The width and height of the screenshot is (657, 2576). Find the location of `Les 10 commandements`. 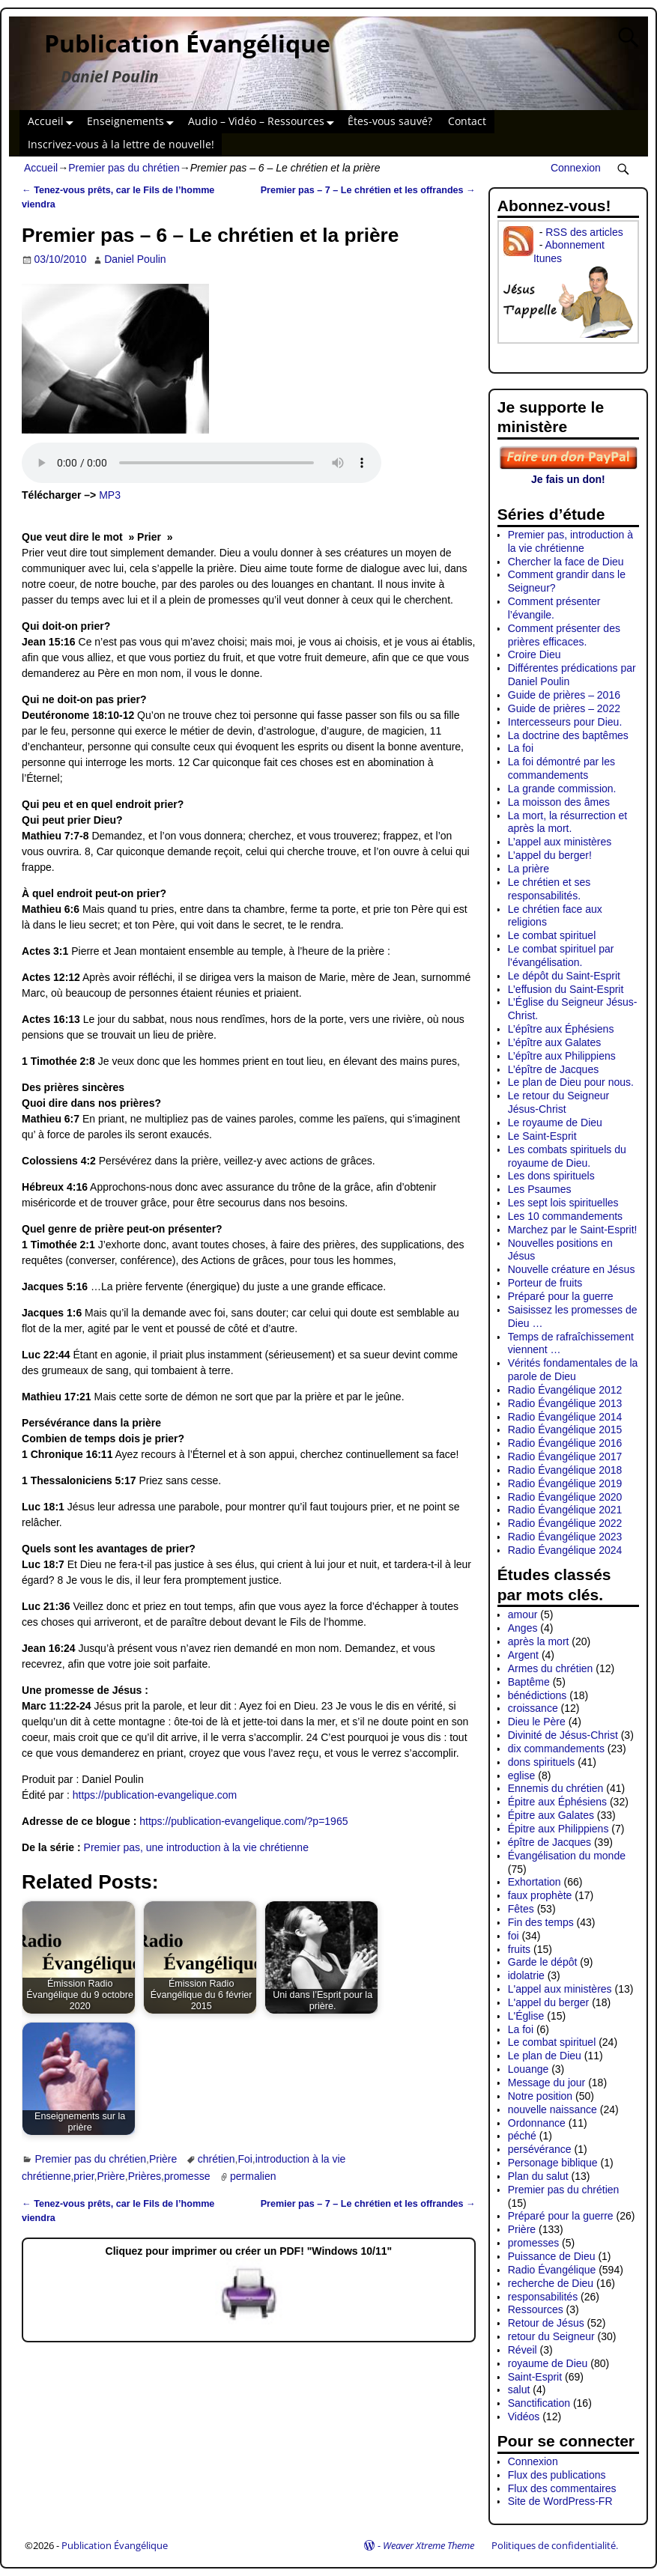

Les 10 commandements is located at coordinates (565, 1216).